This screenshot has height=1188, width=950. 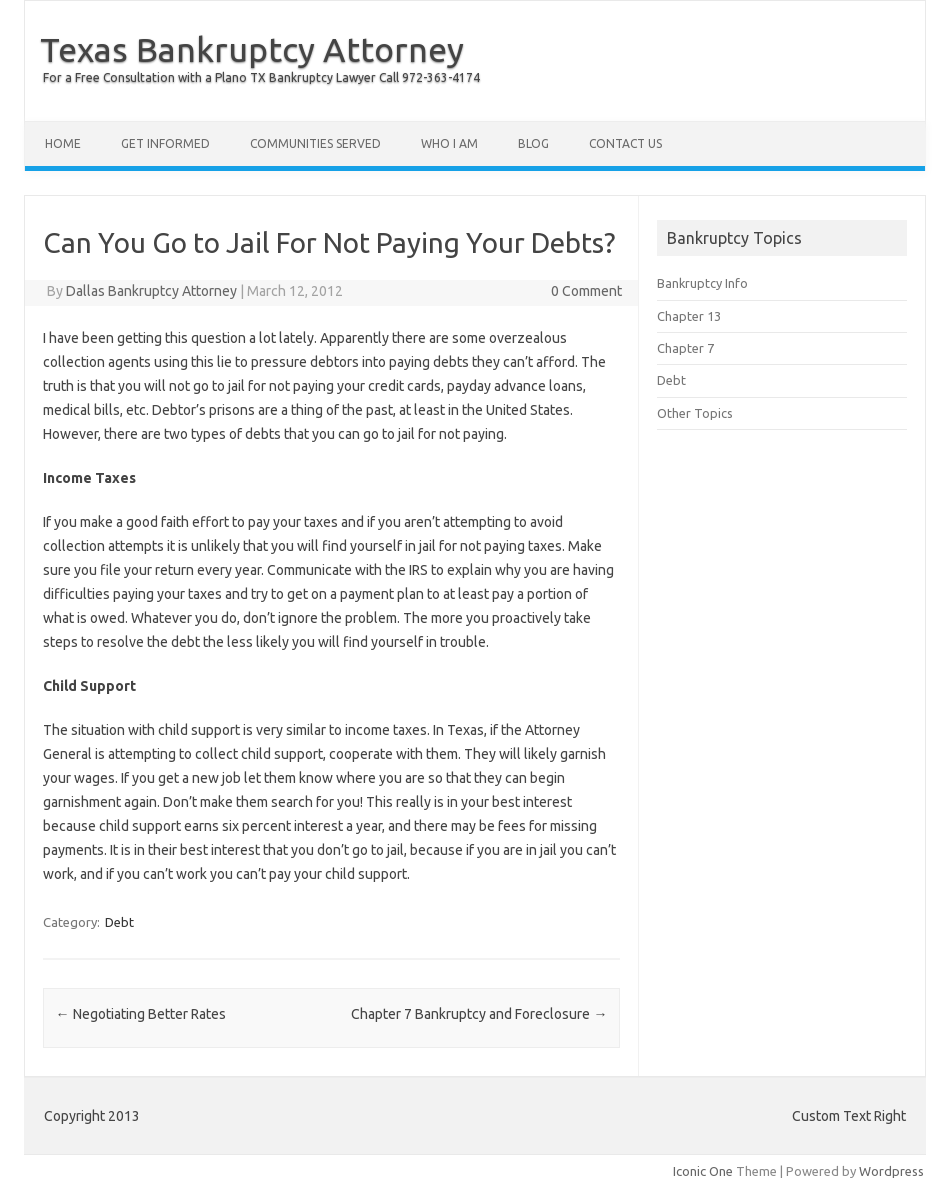 What do you see at coordinates (702, 283) in the screenshot?
I see `Bankruptcy Info` at bounding box center [702, 283].